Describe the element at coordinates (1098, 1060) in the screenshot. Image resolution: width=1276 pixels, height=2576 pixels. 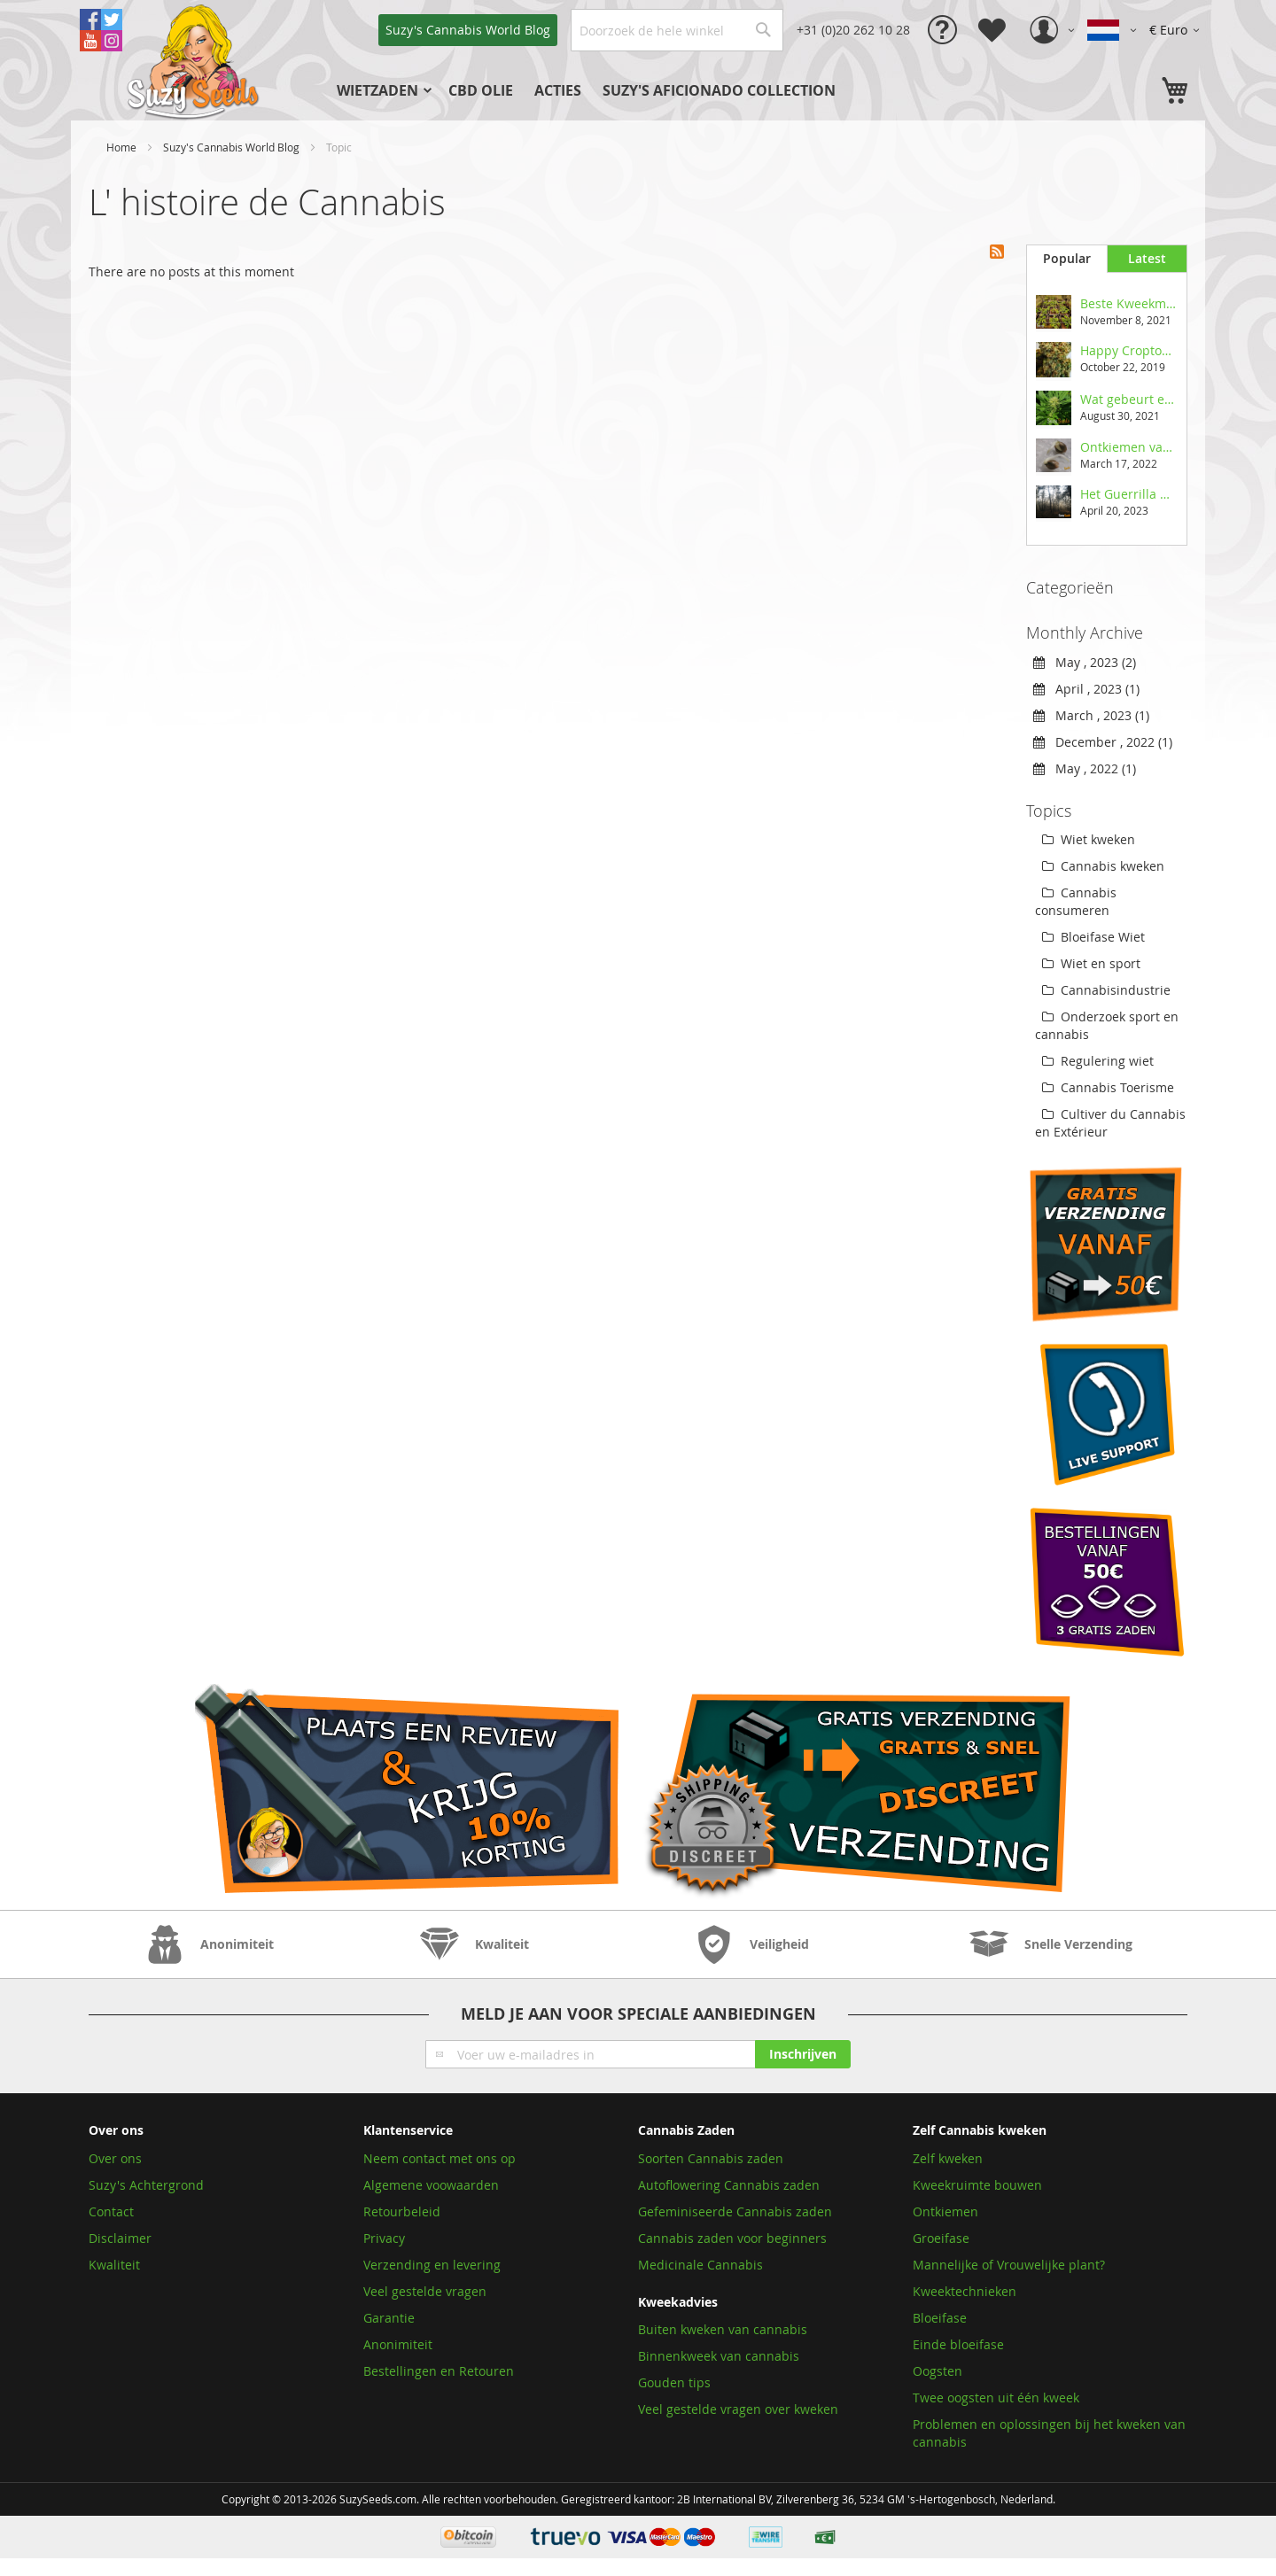
I see `Regulering wiet` at that location.